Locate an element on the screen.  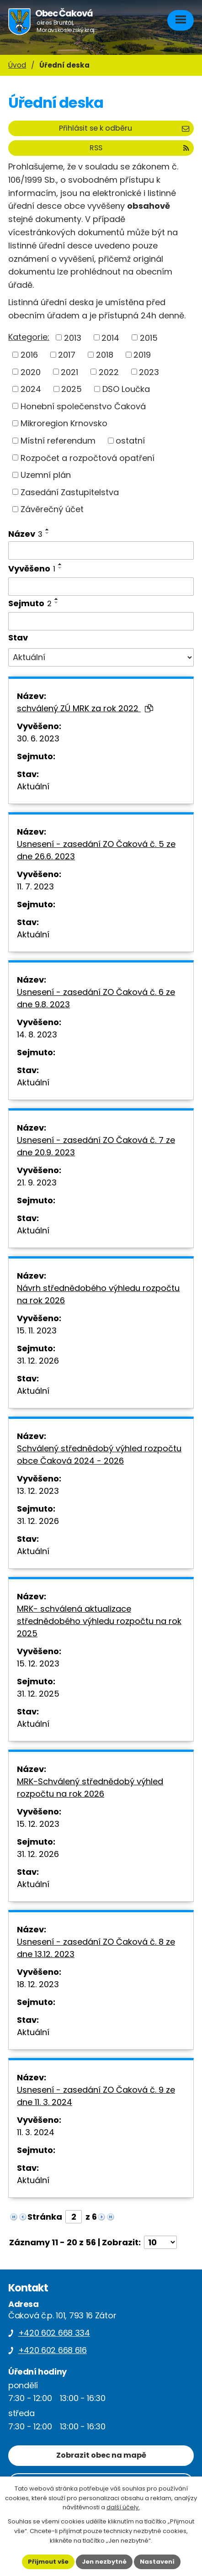
Uzemní plán is located at coordinates (46, 475).